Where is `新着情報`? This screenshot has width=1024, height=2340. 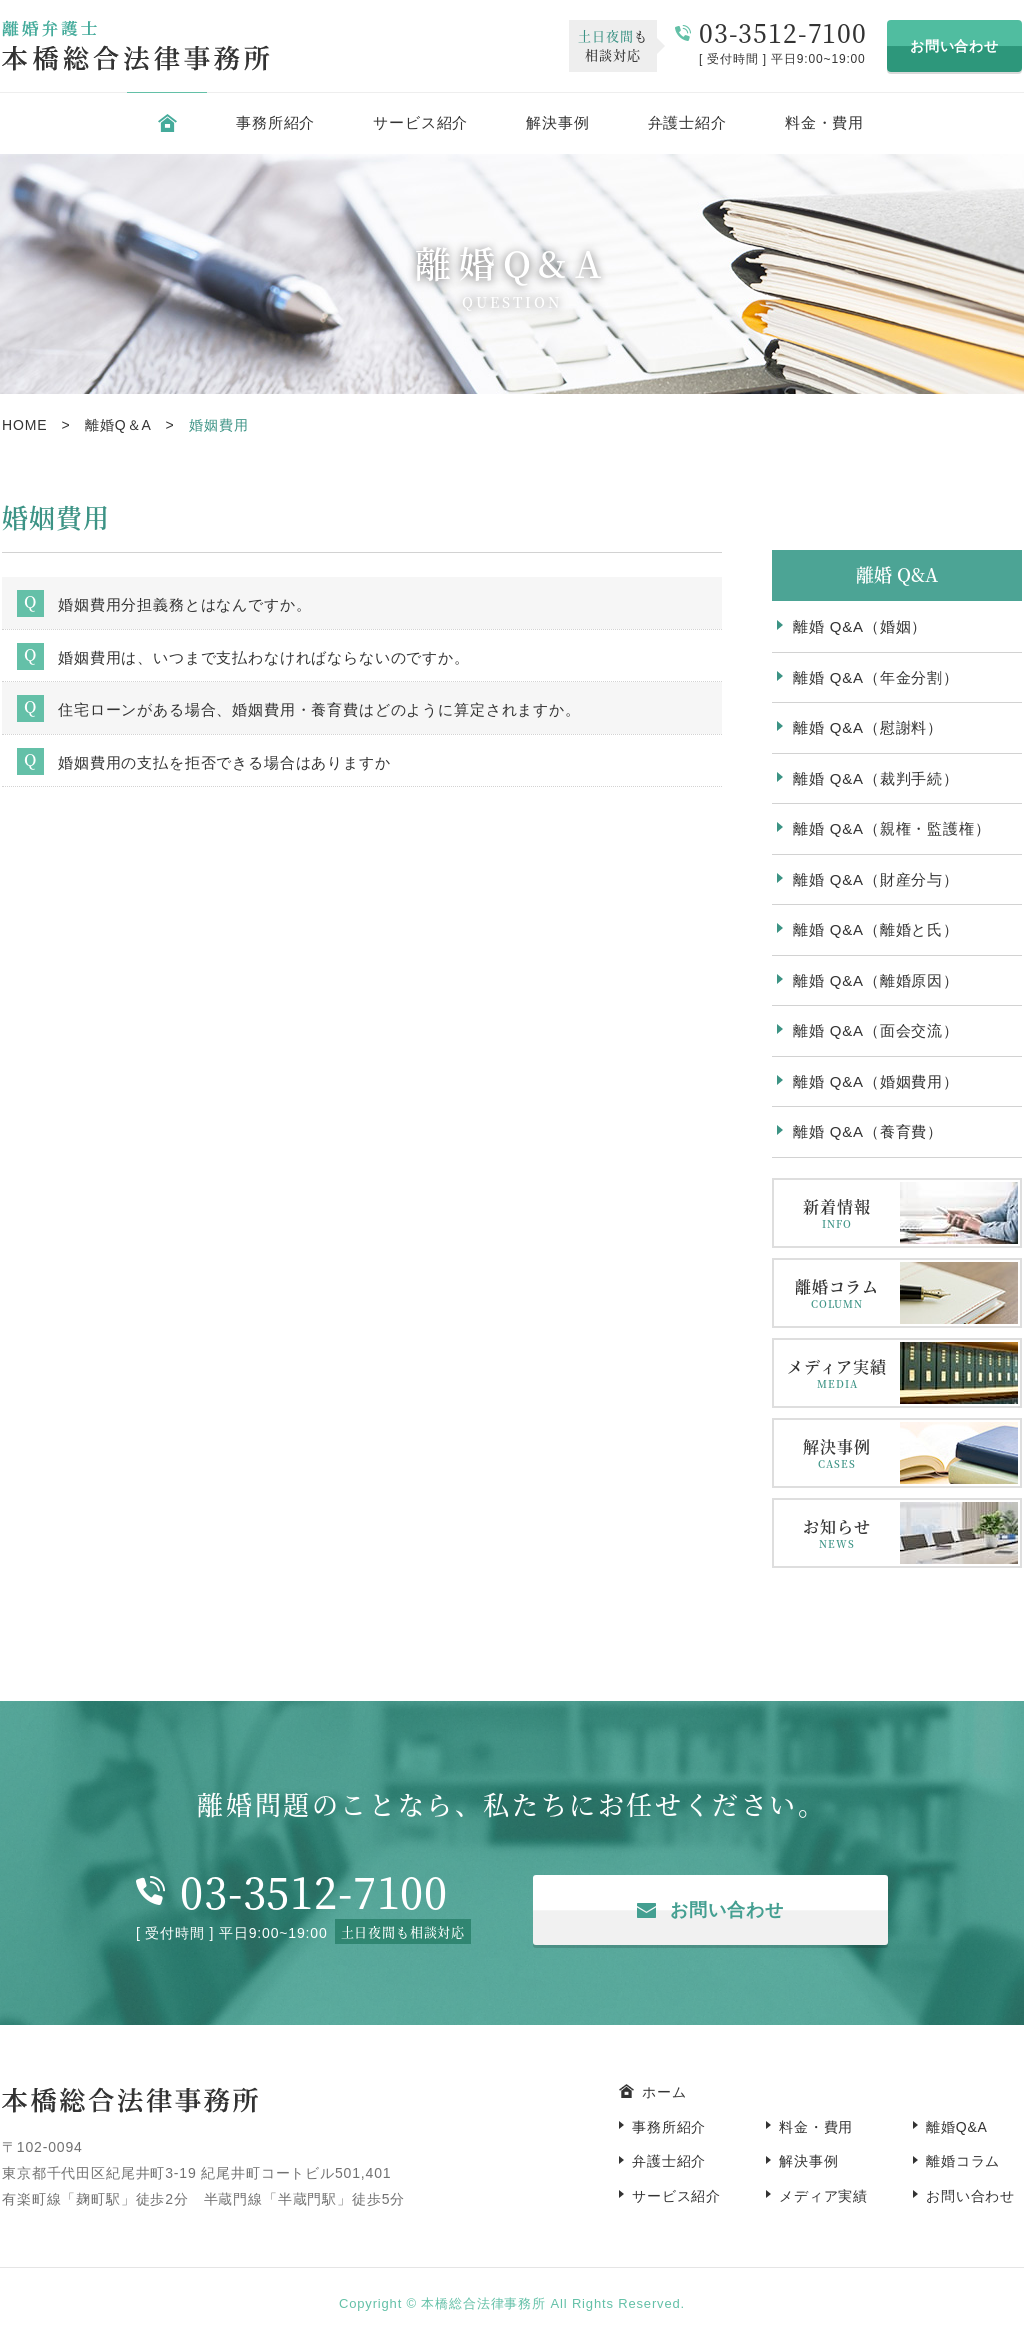
新着情報 is located at coordinates (837, 1213).